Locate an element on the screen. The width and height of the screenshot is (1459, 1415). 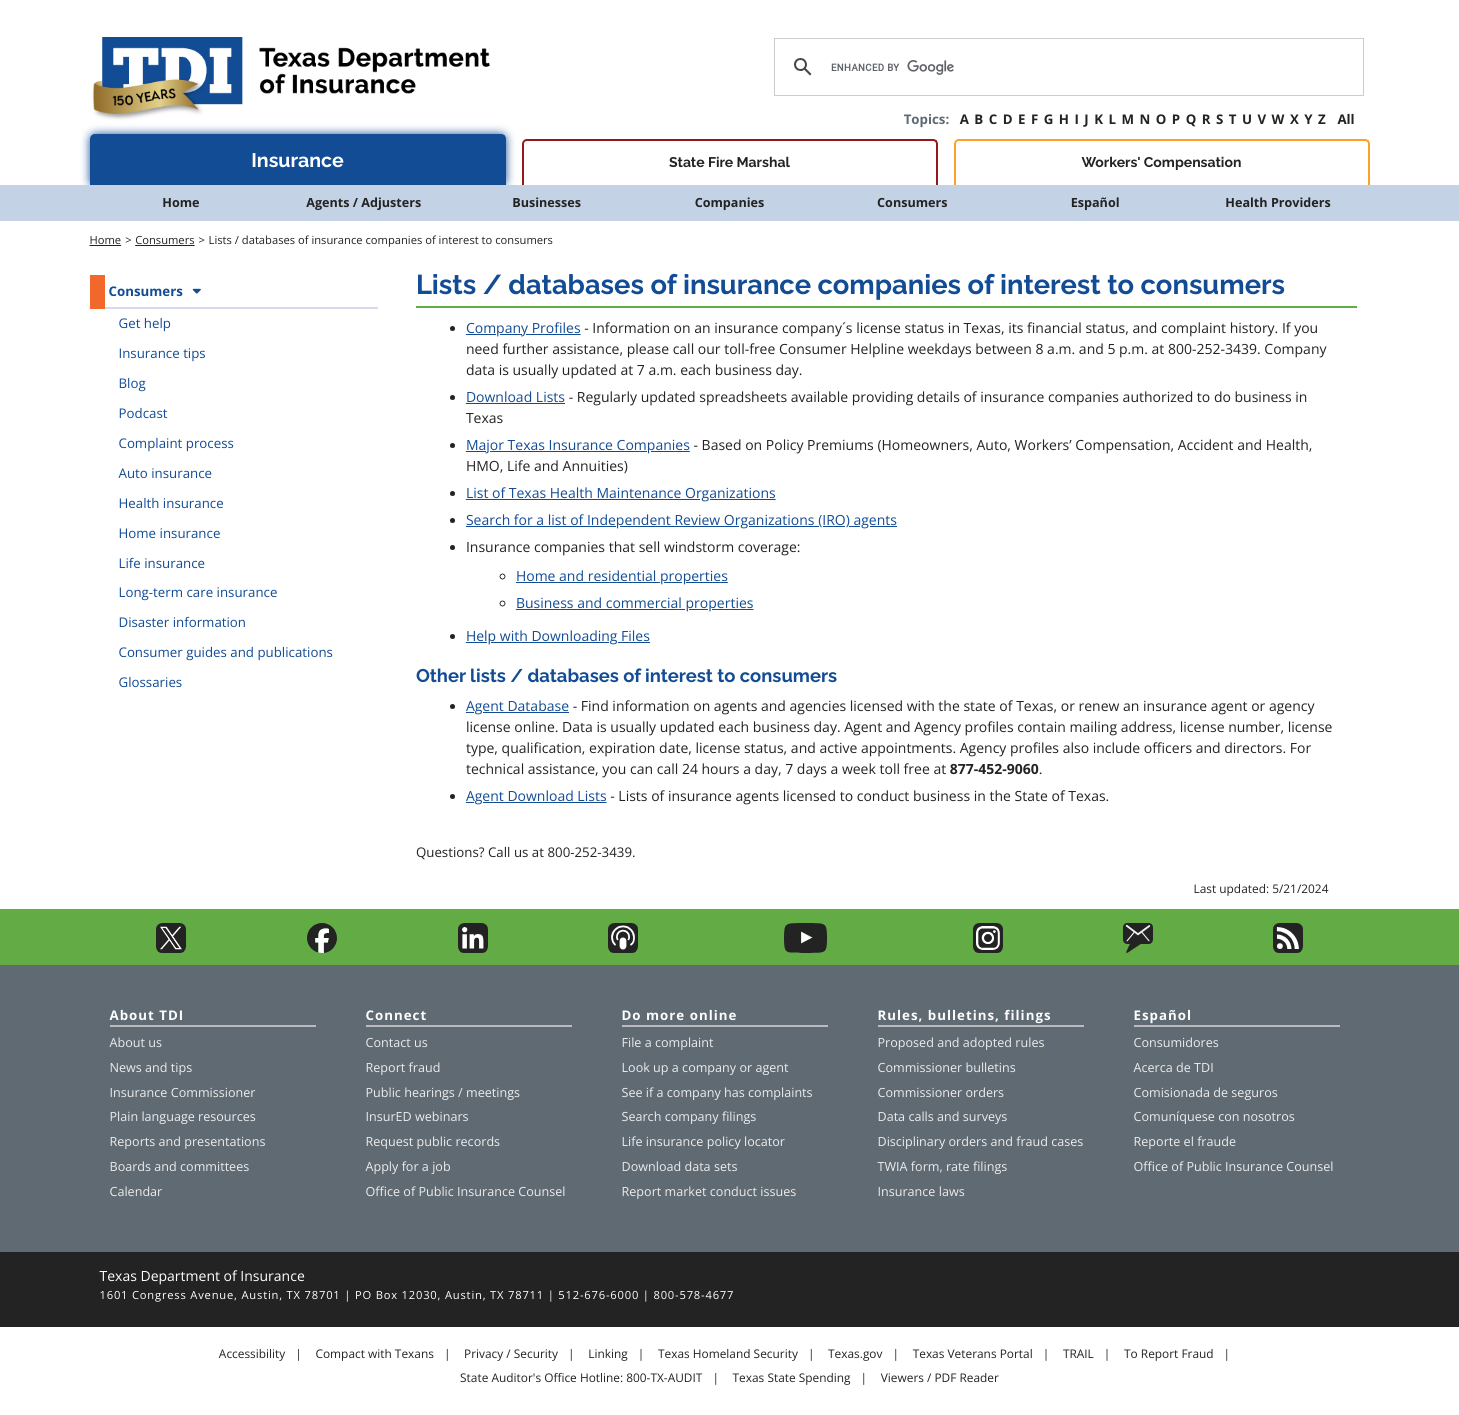
Texas Veterans Portal is located at coordinates (973, 1354).